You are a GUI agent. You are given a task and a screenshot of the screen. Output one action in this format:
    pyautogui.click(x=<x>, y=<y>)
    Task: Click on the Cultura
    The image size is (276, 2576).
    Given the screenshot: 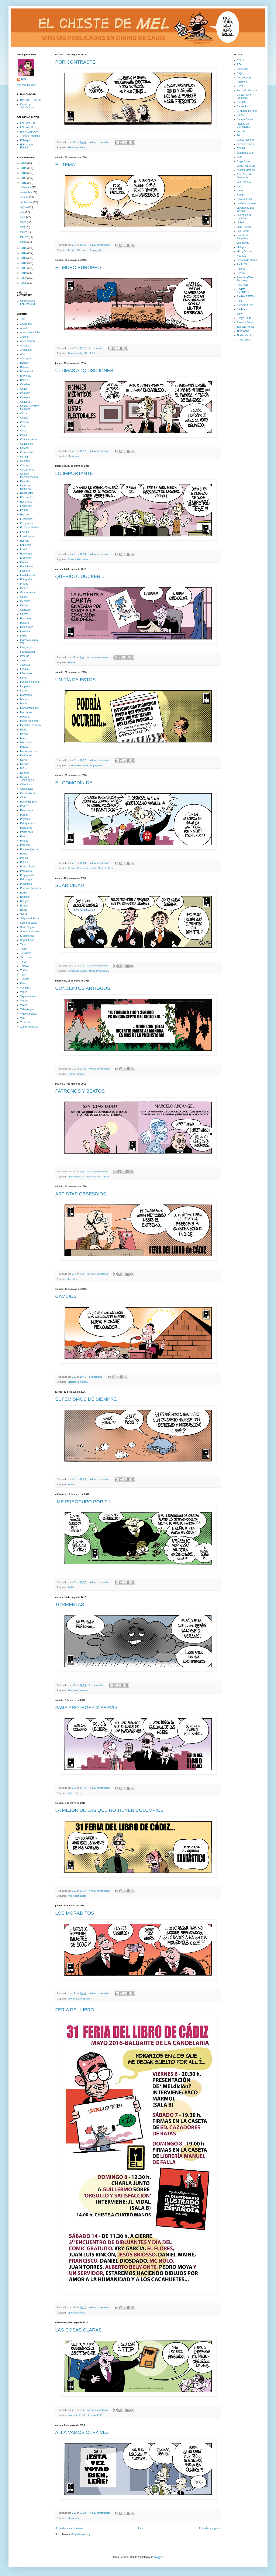 What is the action you would take?
    pyautogui.click(x=24, y=465)
    